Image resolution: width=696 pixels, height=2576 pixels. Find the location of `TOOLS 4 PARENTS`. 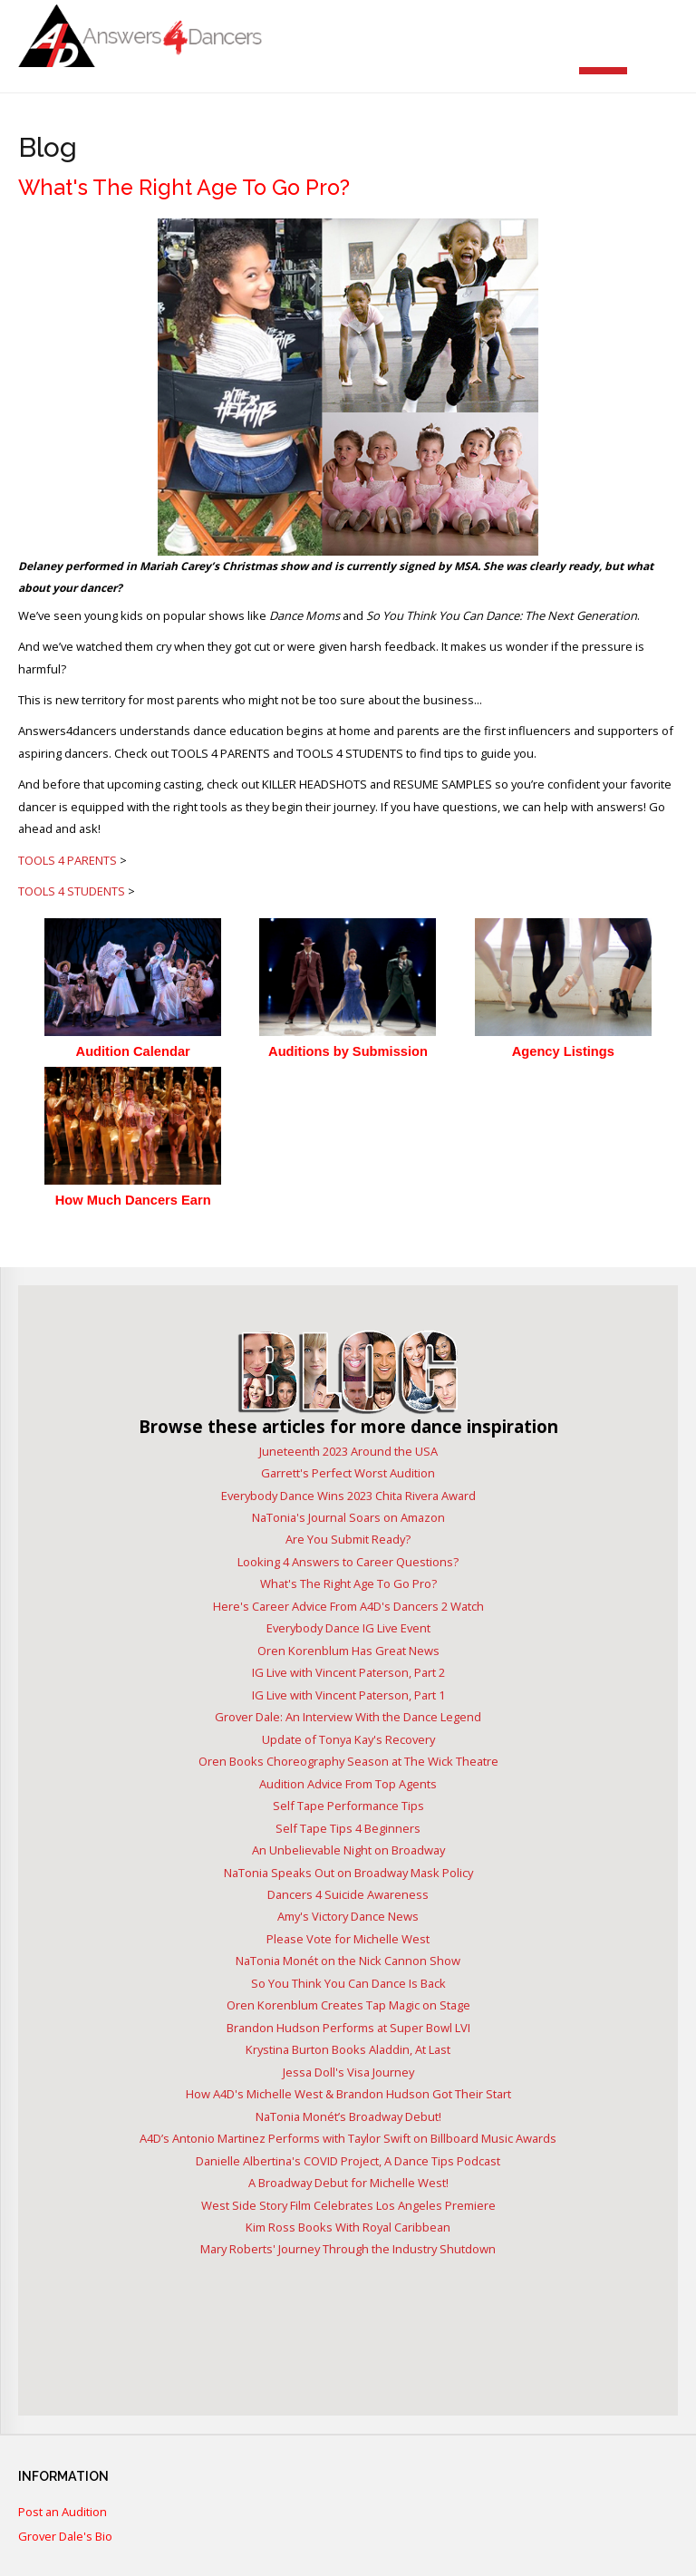

TOOLS 4 PARENTS is located at coordinates (67, 860).